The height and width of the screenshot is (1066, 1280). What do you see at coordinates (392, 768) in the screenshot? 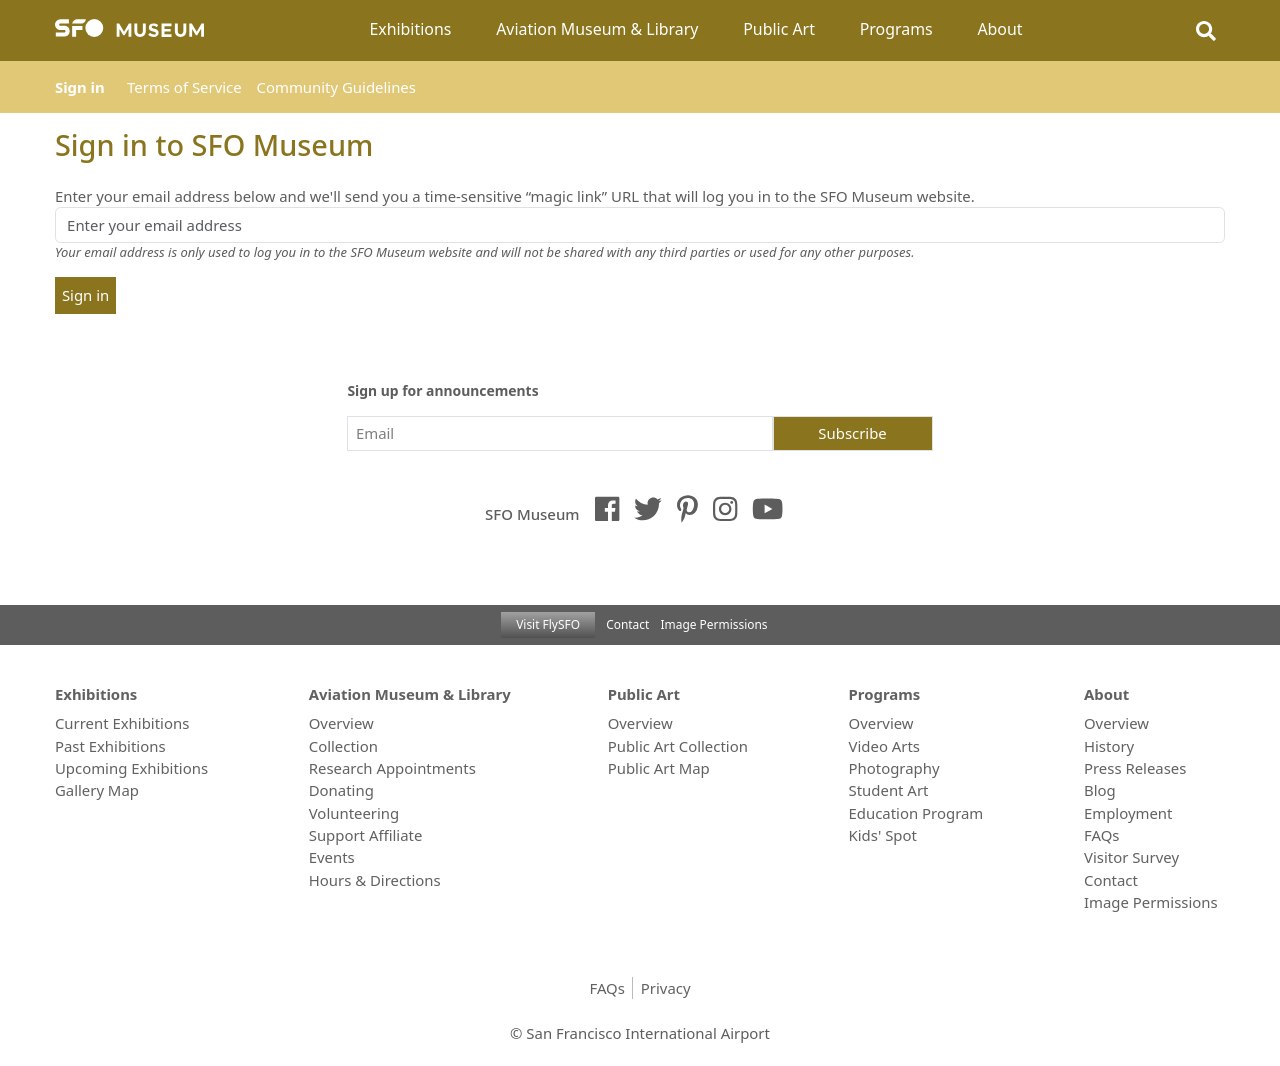
I see `Research Appointments` at bounding box center [392, 768].